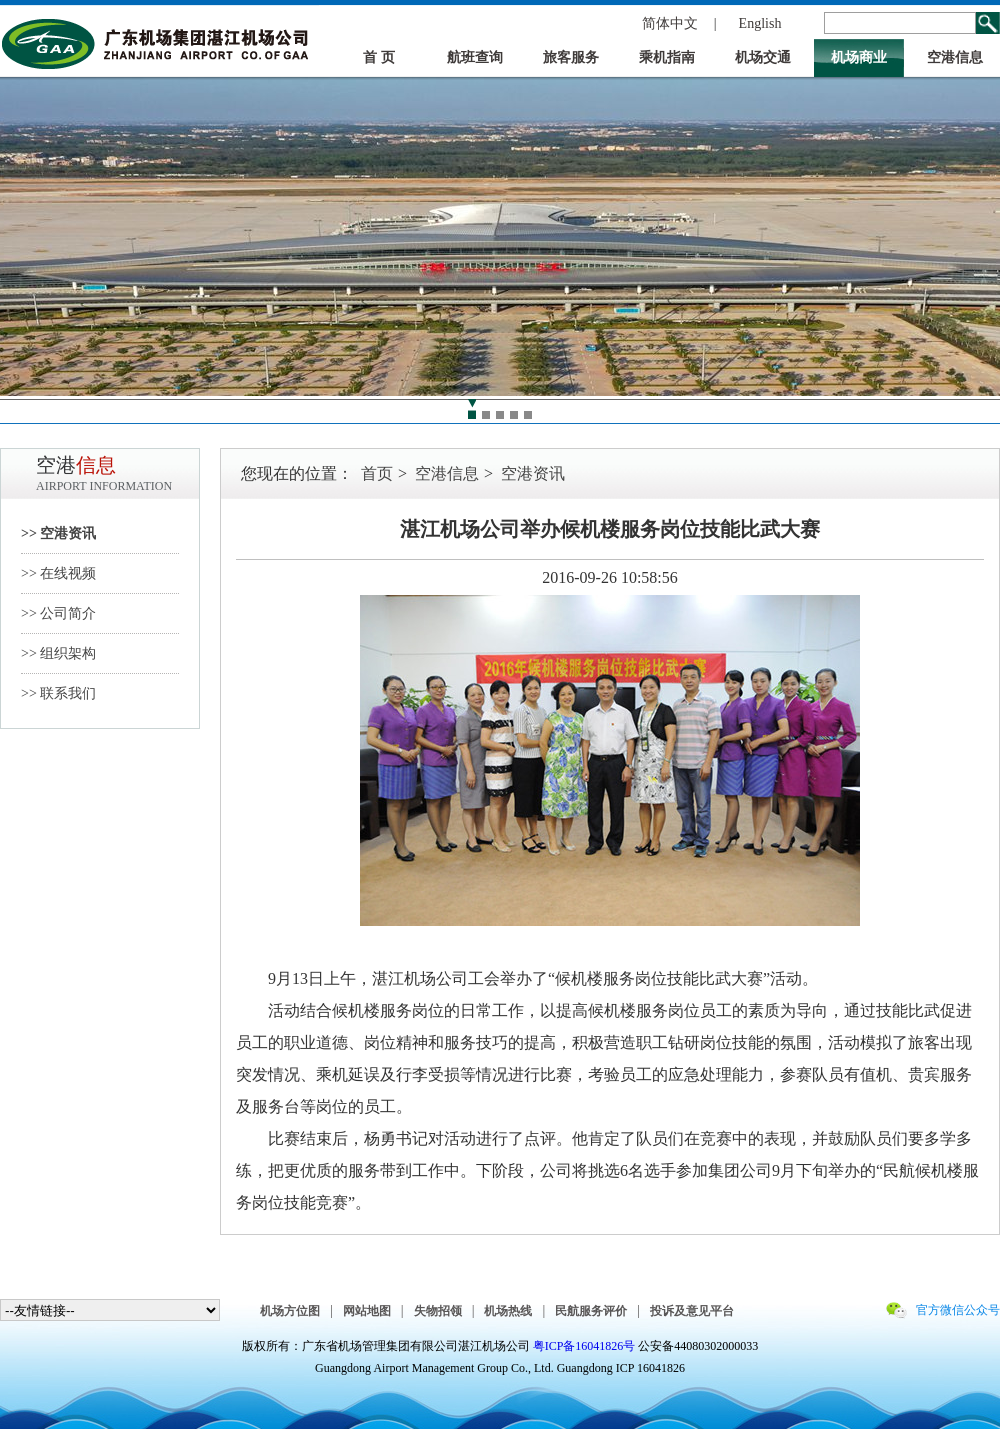 This screenshot has width=1000, height=1429. Describe the element at coordinates (475, 57) in the screenshot. I see `航班查询` at that location.